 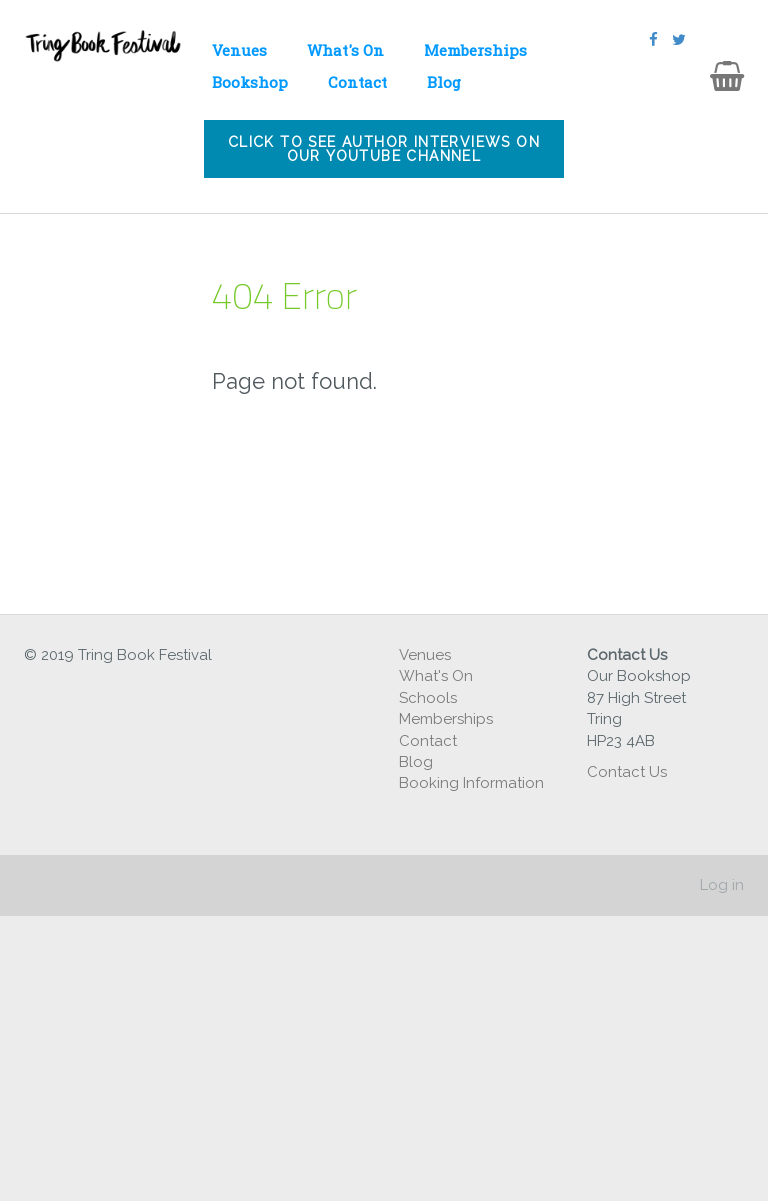 I want to click on [Twitter], so click(x=679, y=40).